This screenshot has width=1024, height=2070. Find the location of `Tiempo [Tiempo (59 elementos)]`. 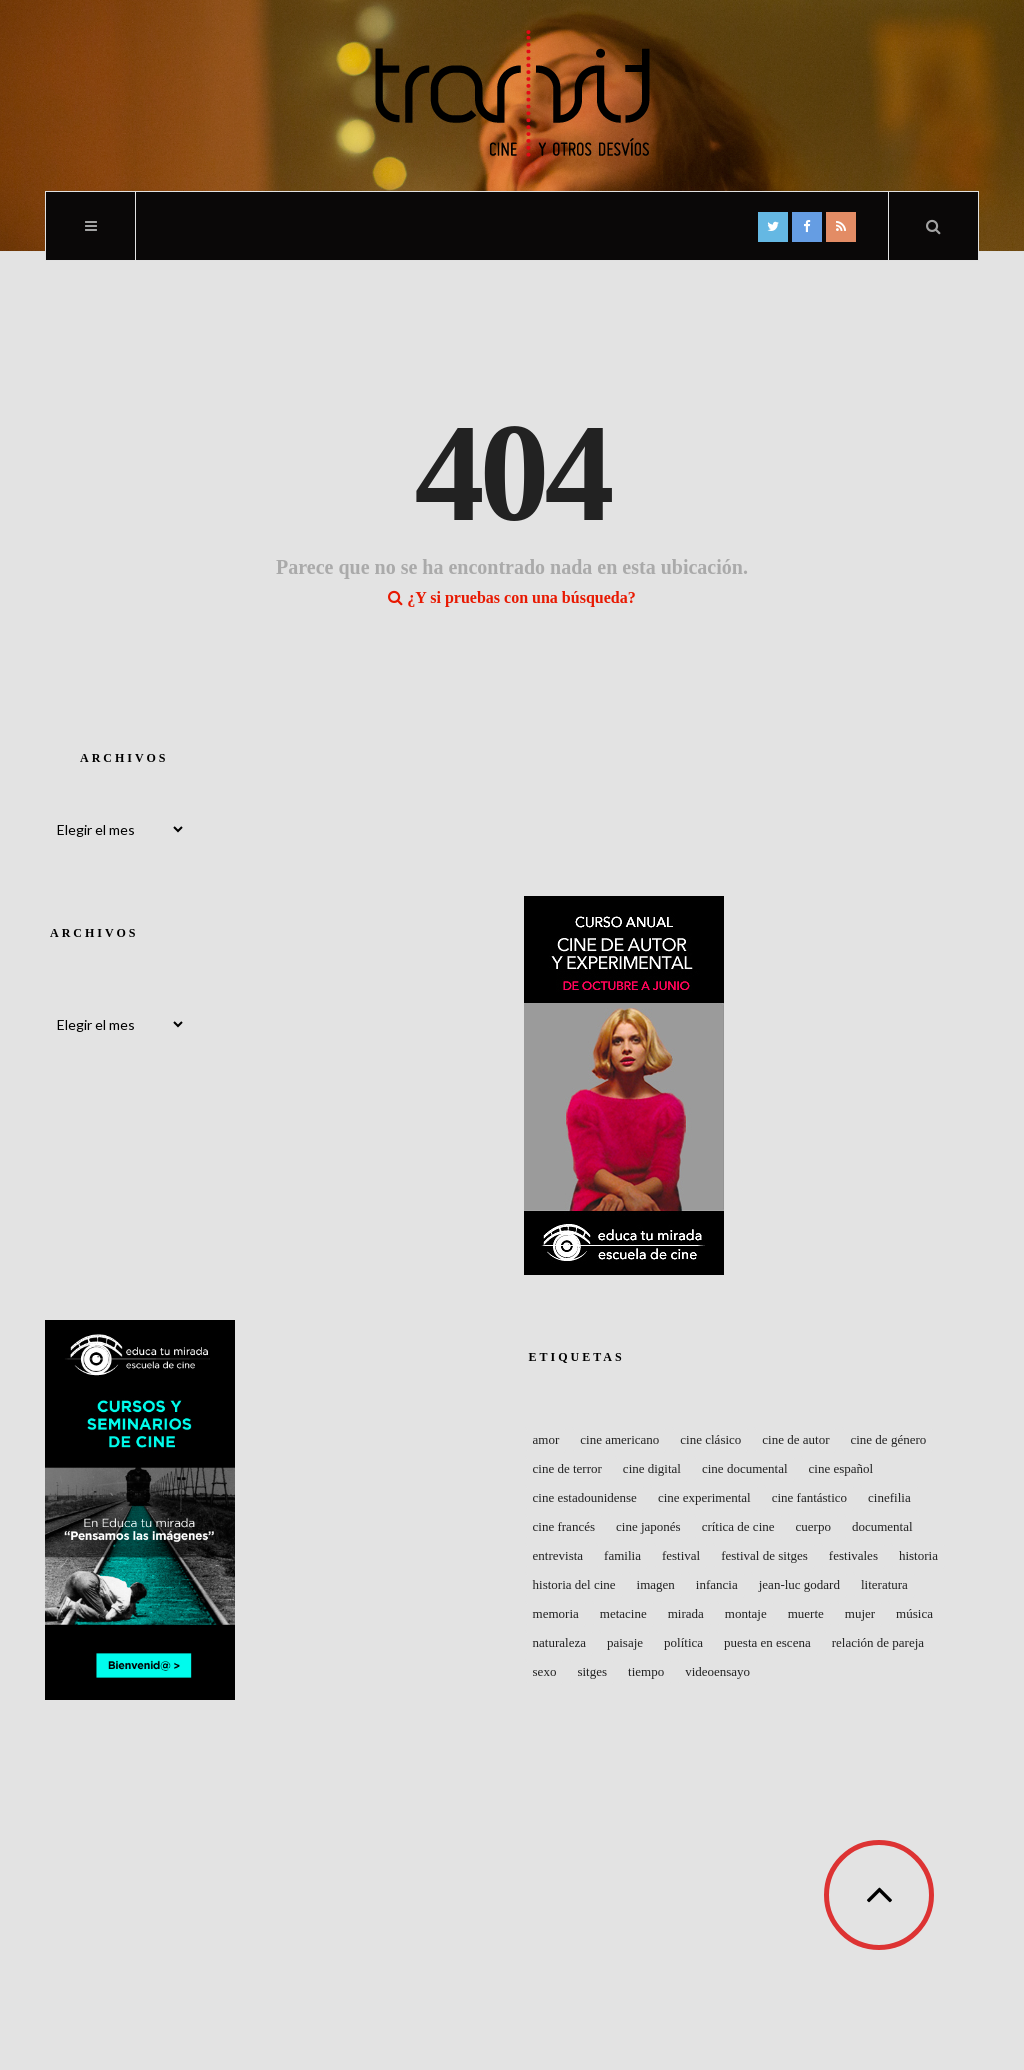

Tiempo [Tiempo (59 elementos)] is located at coordinates (646, 1671).